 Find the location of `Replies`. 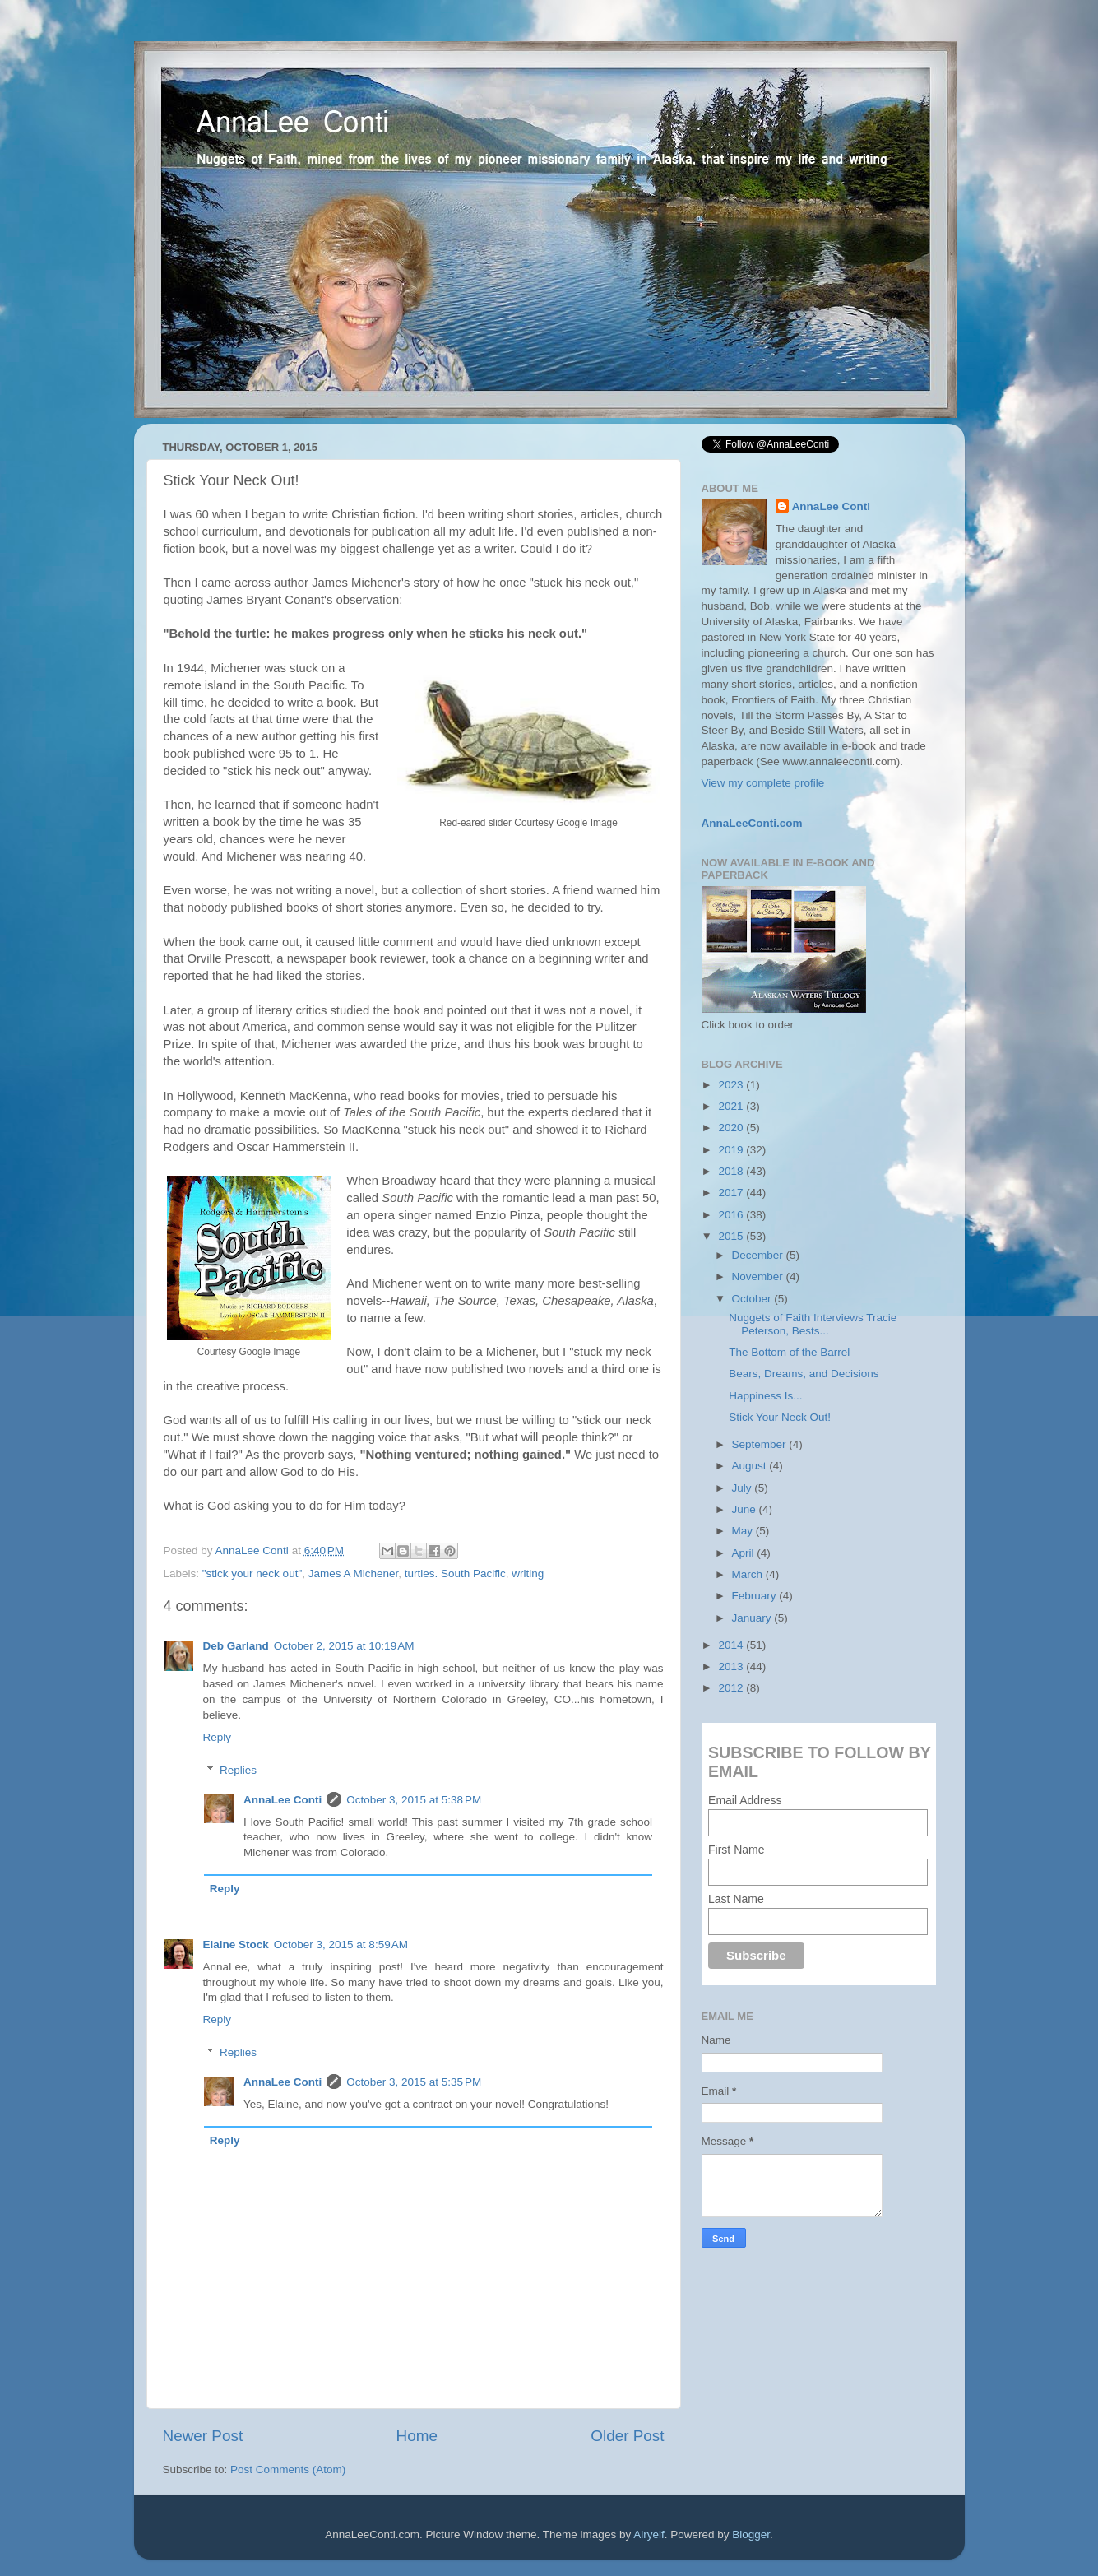

Replies is located at coordinates (238, 1770).